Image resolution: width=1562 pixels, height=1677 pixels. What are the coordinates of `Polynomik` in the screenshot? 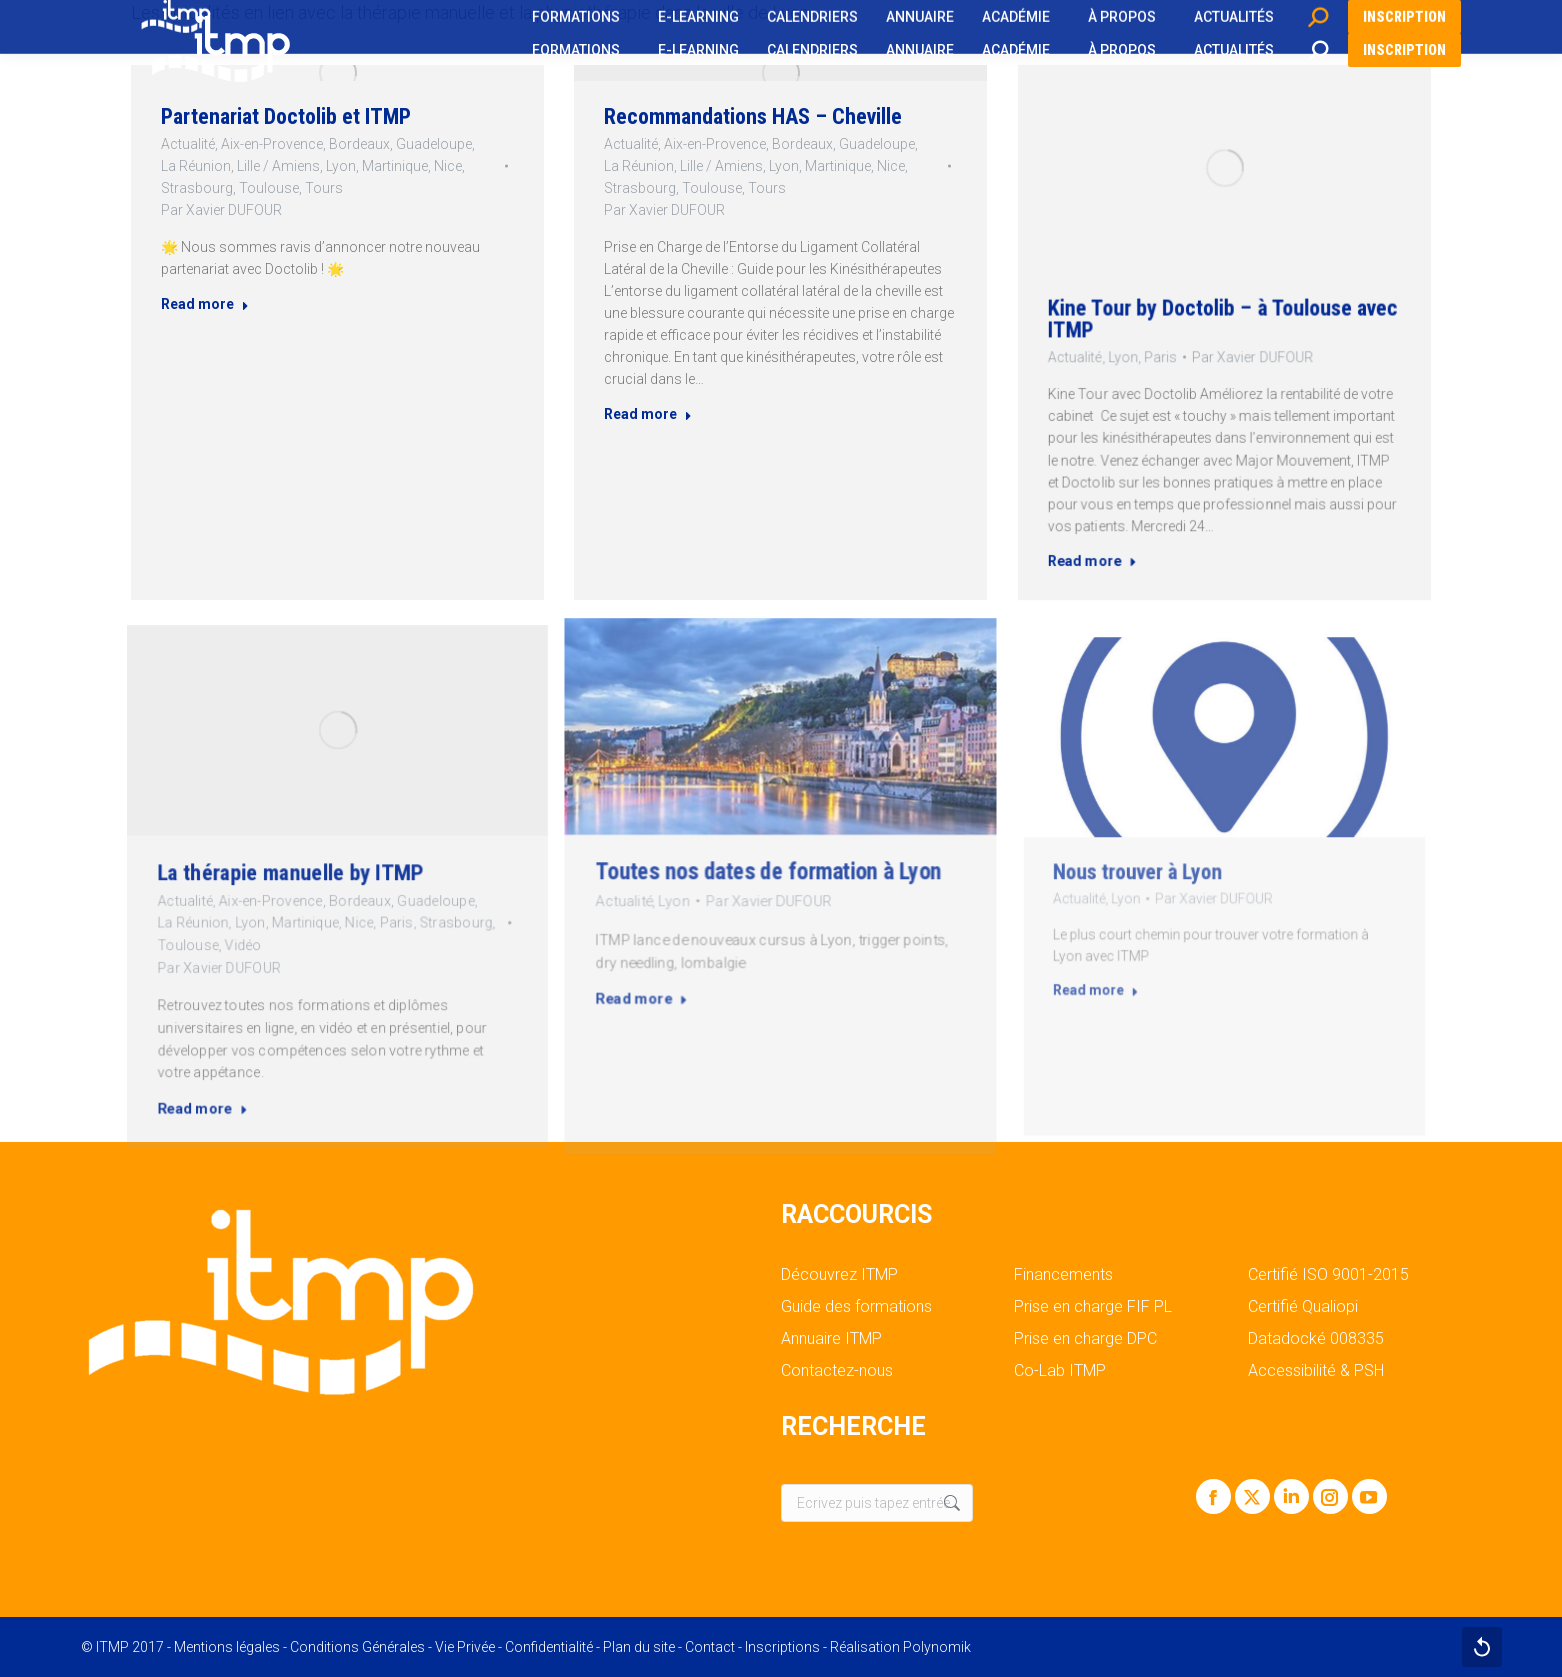 It's located at (937, 1647).